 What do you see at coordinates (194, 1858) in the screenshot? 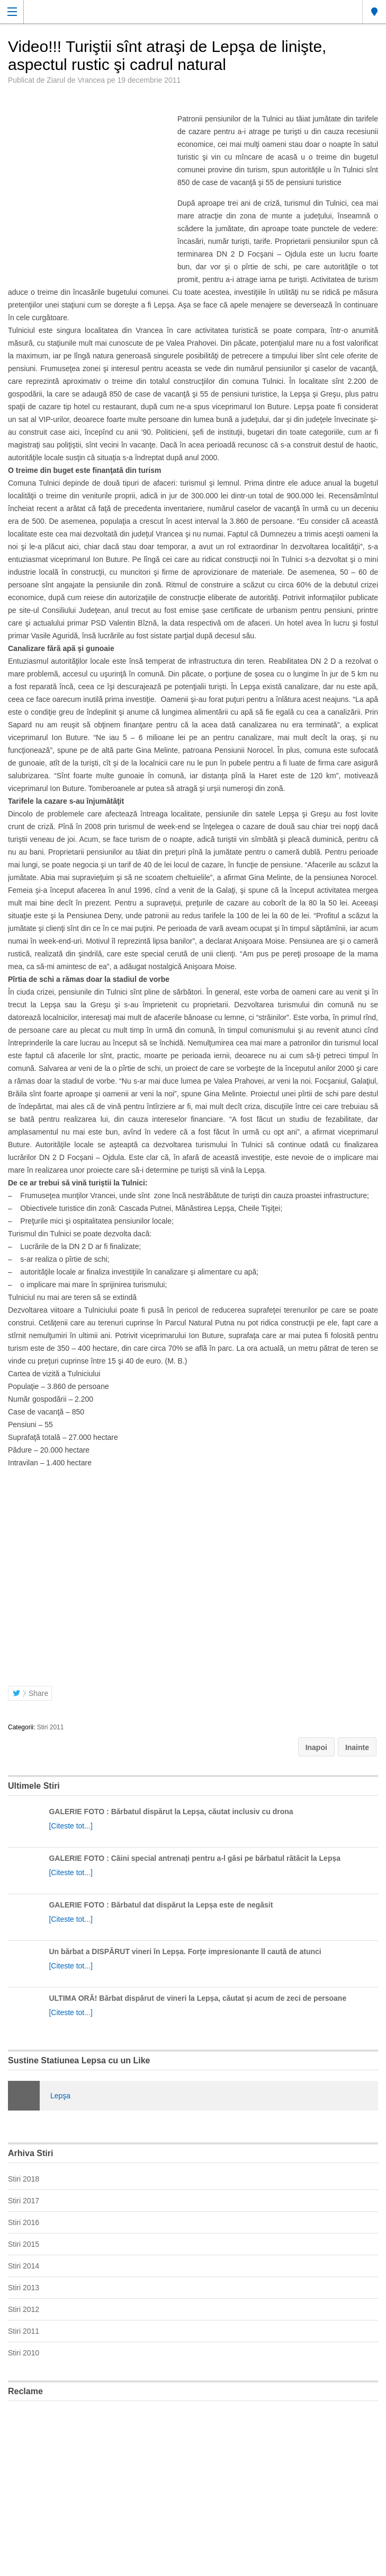
I see `GALERIE FOTO : Câini special antrenați pentru a-l găsi pe bărbatul rătăcit la Lepșa` at bounding box center [194, 1858].